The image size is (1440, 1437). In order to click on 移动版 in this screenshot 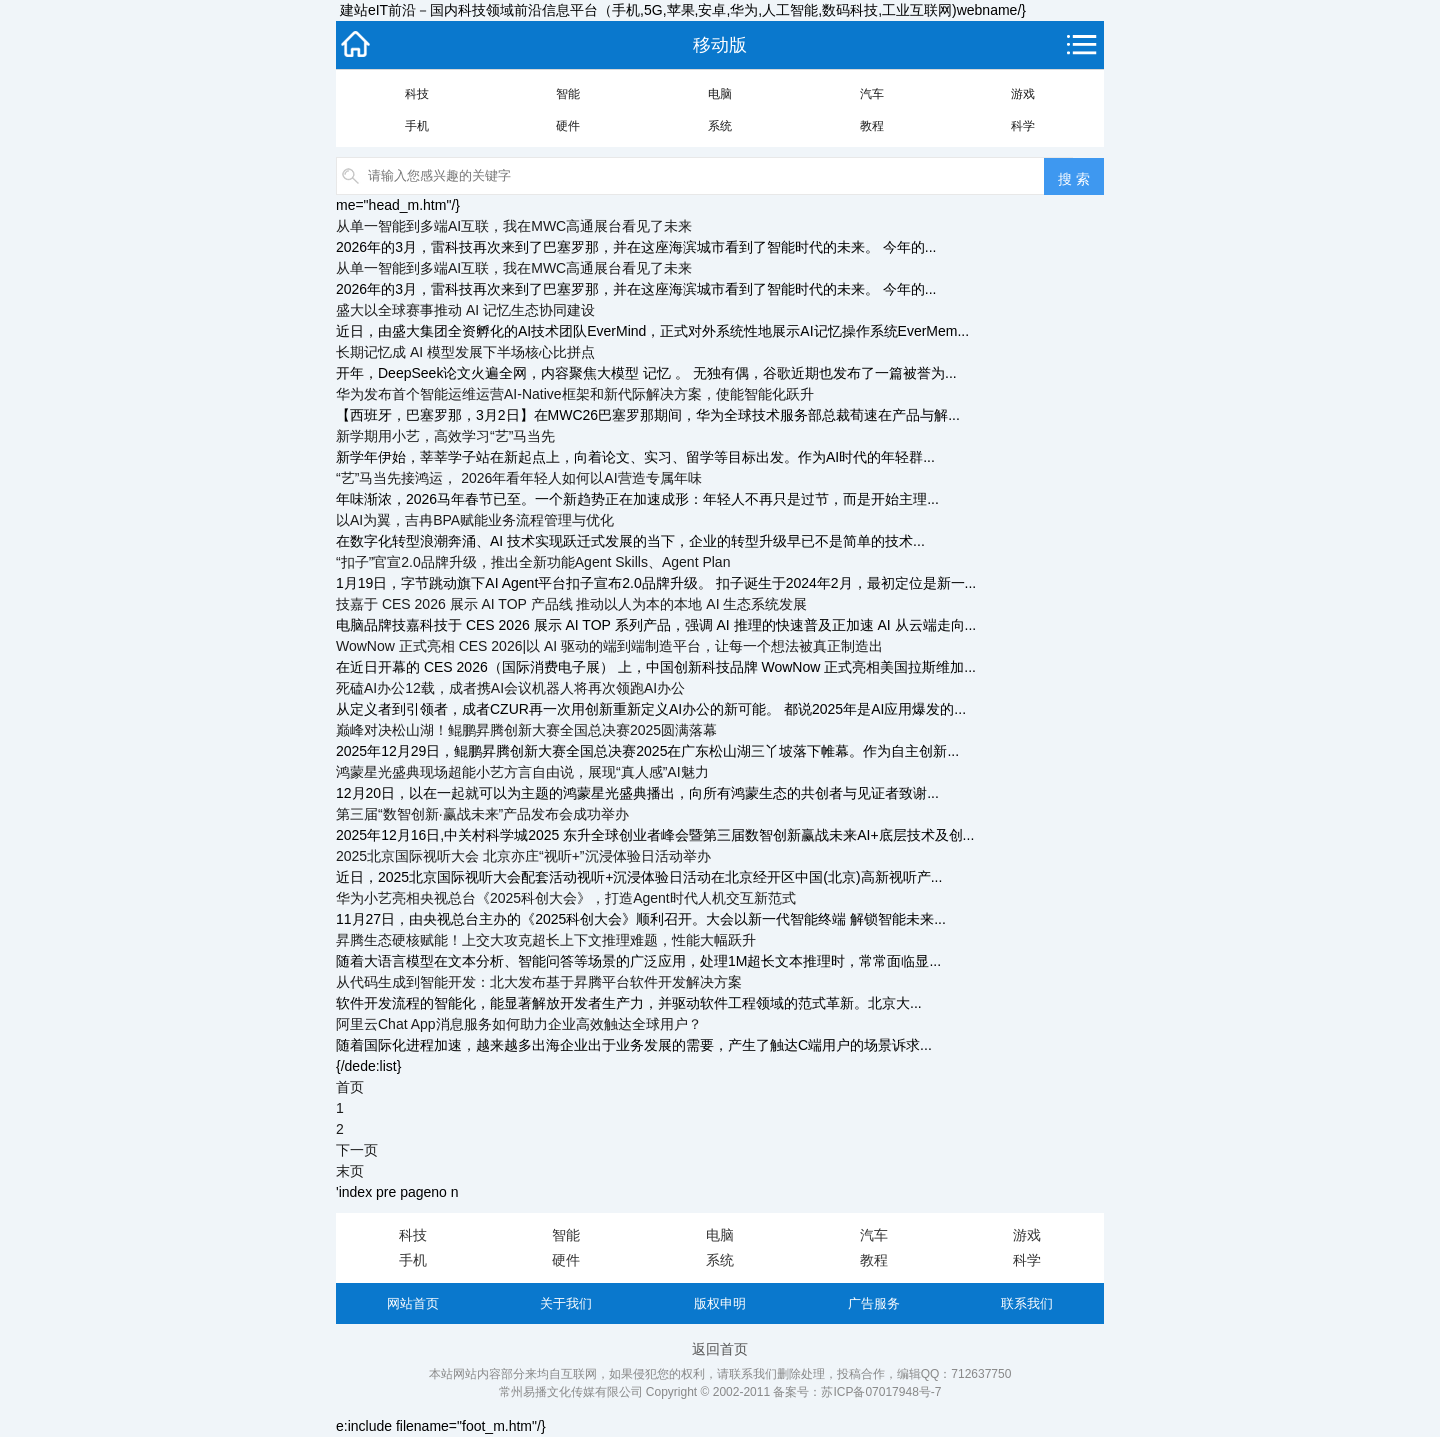, I will do `click(720, 45)`.